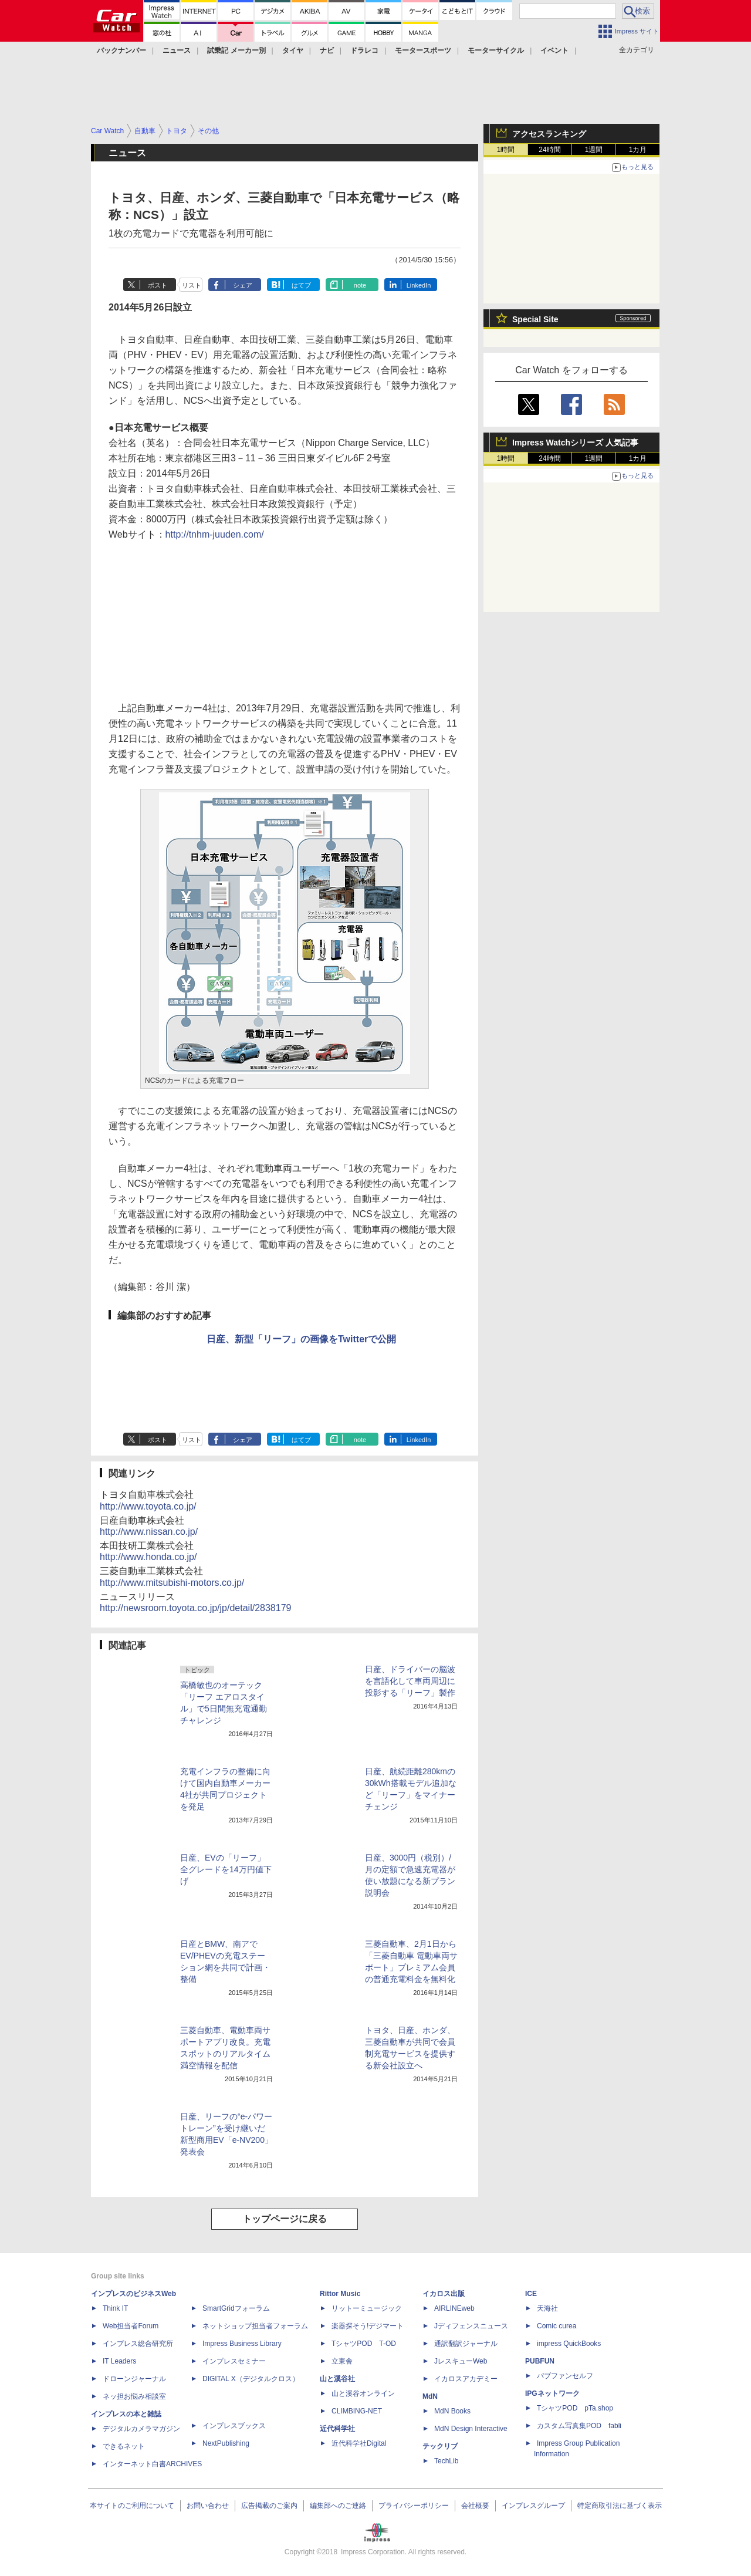  Describe the element at coordinates (535, 319) in the screenshot. I see `Special Site` at that location.